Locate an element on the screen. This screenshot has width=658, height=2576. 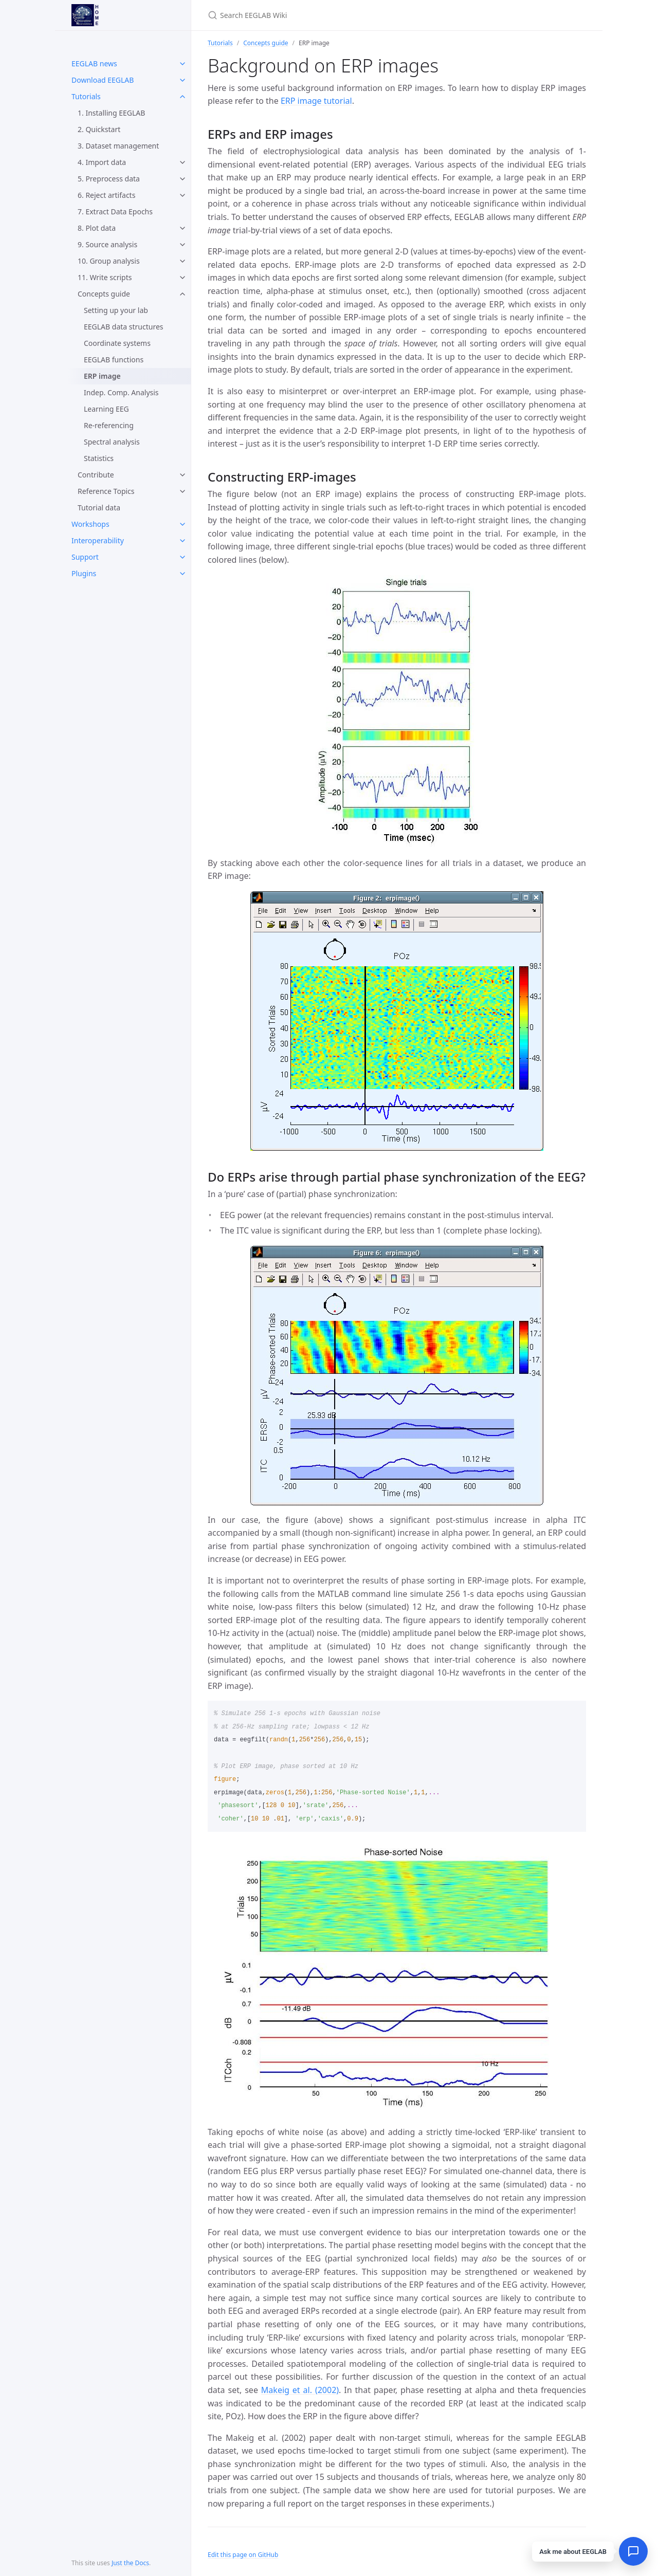
2. Quickstart is located at coordinates (99, 129).